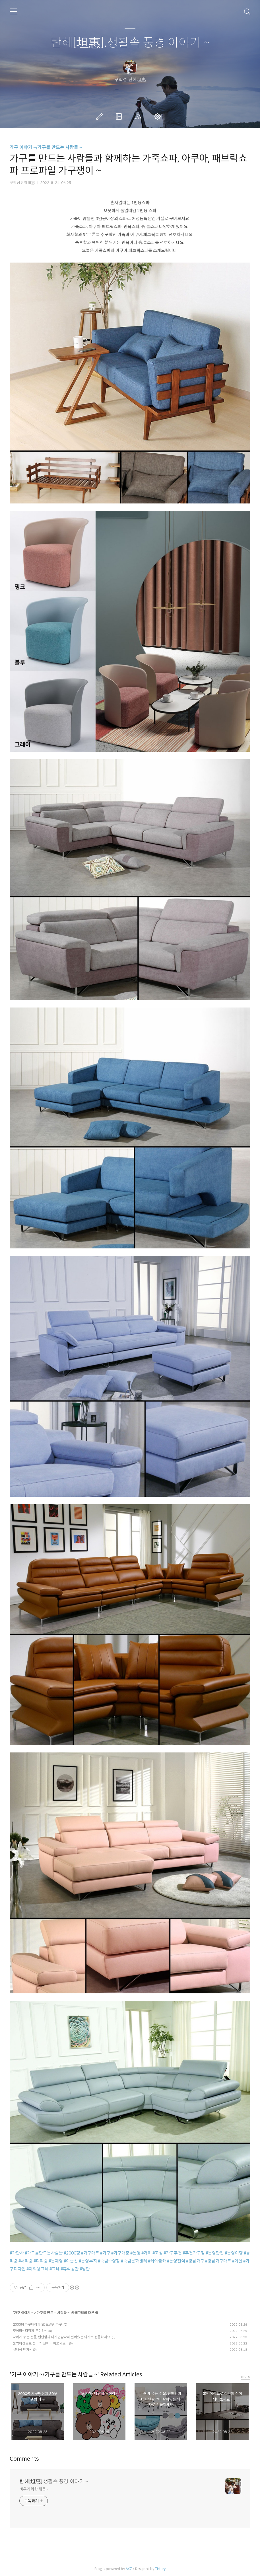  What do you see at coordinates (237, 2261) in the screenshot?
I see `#거실` at bounding box center [237, 2261].